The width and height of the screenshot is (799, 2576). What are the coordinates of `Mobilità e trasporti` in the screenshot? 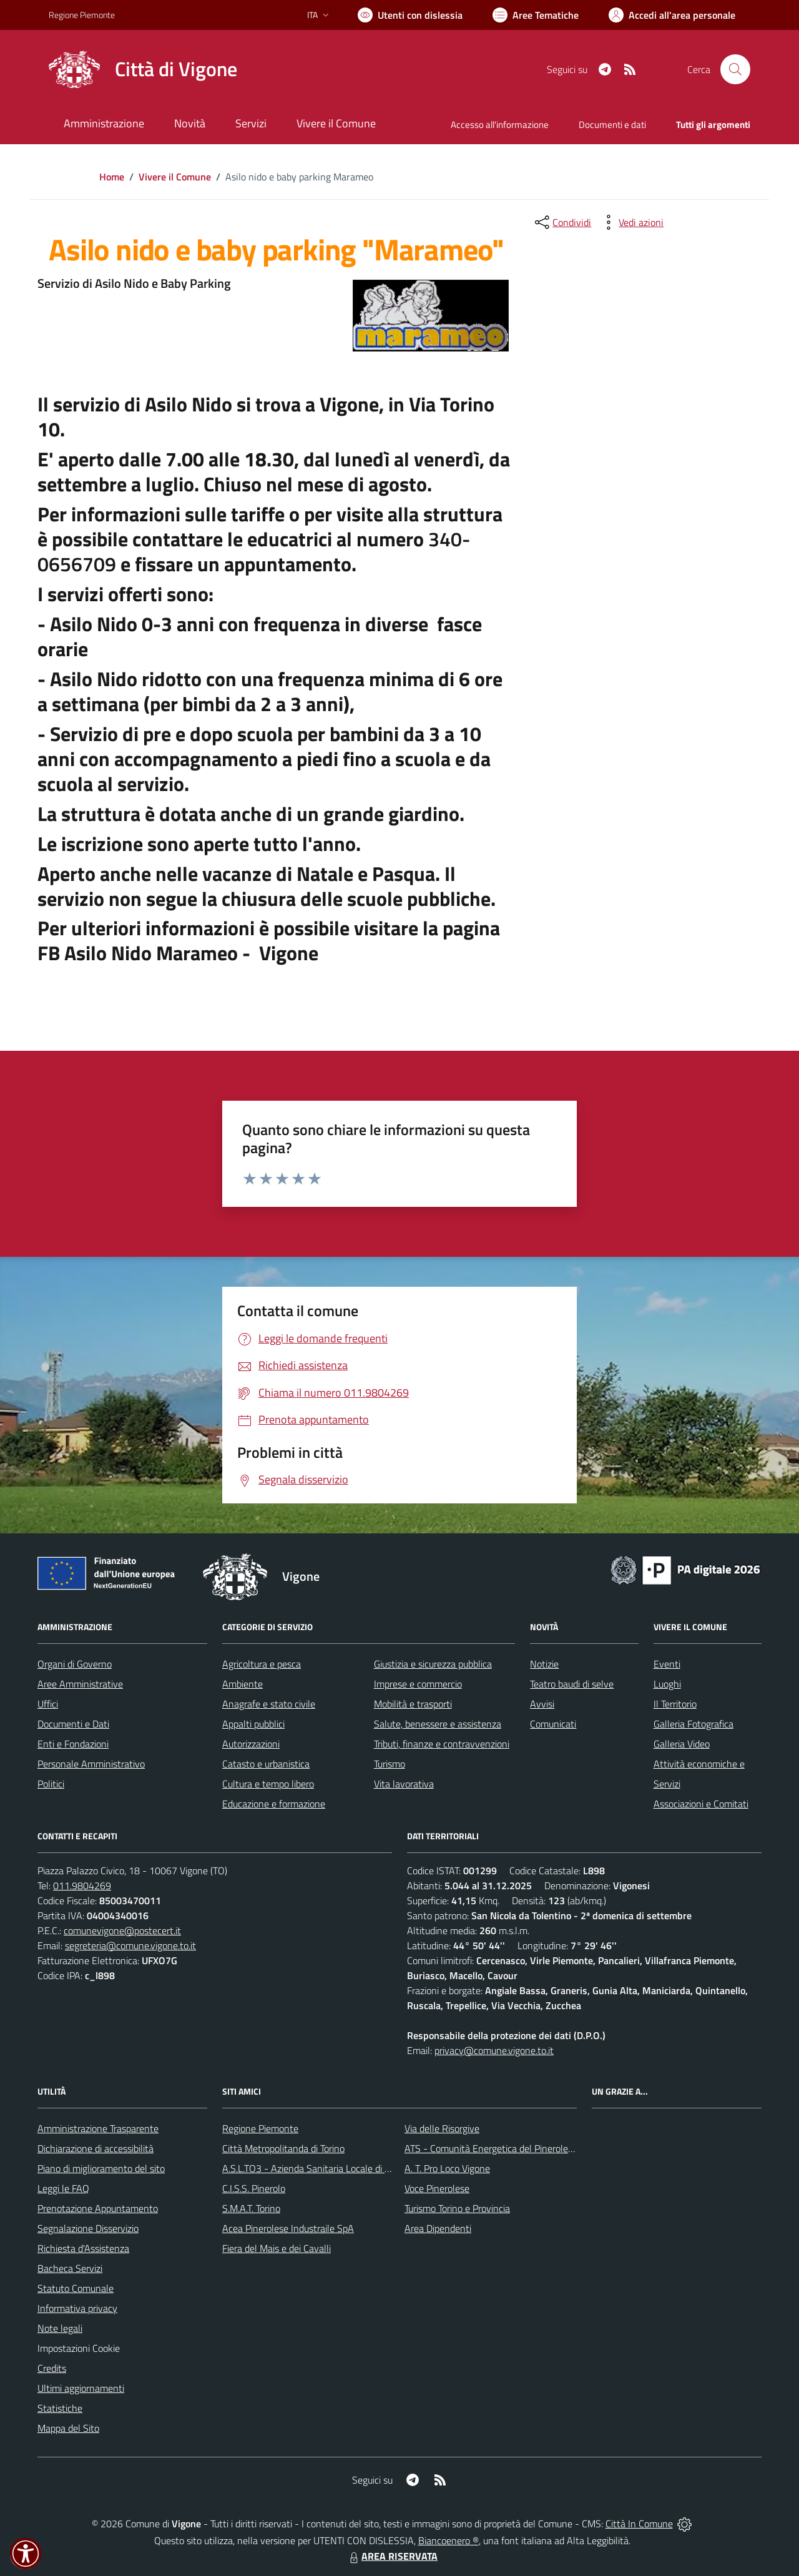 It's located at (413, 1703).